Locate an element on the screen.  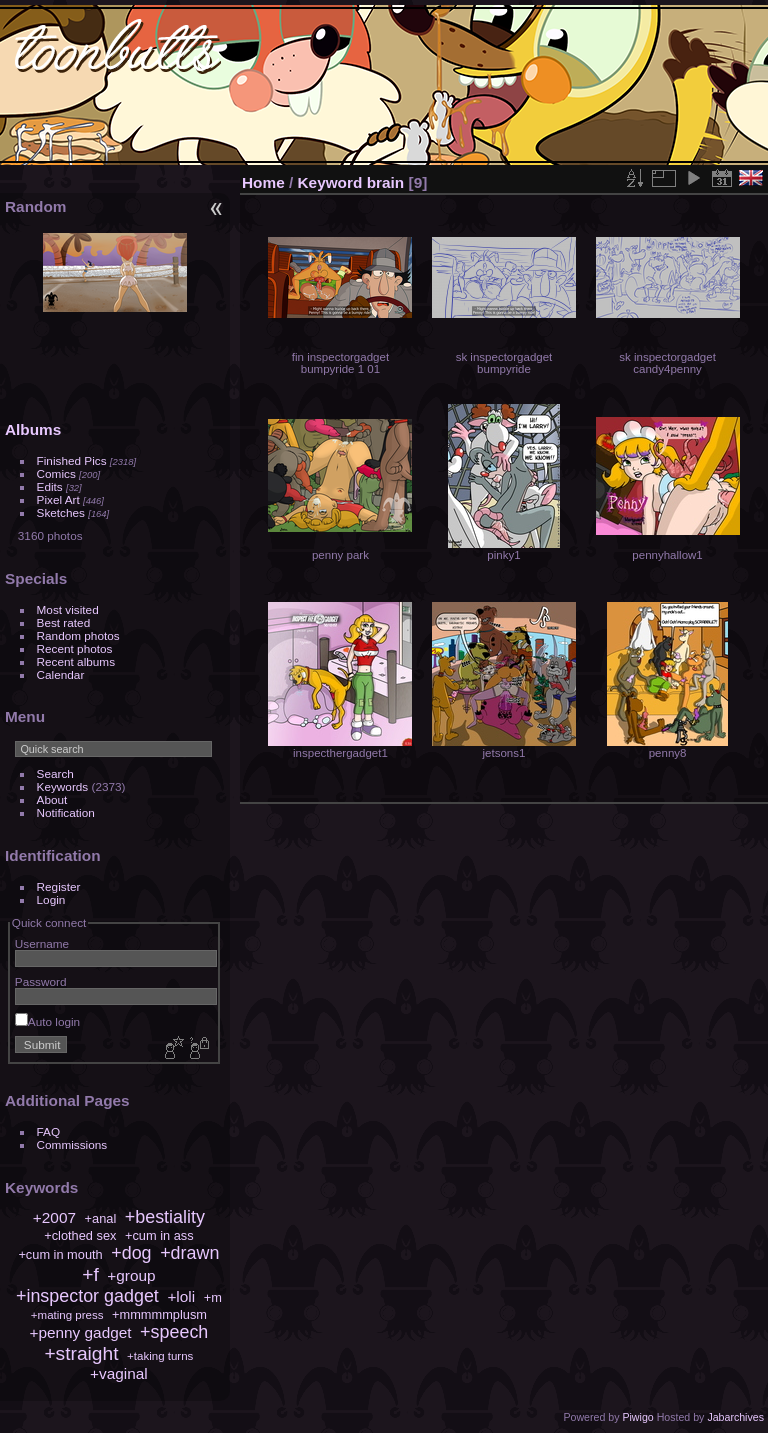
+mating press is located at coordinates (67, 1315).